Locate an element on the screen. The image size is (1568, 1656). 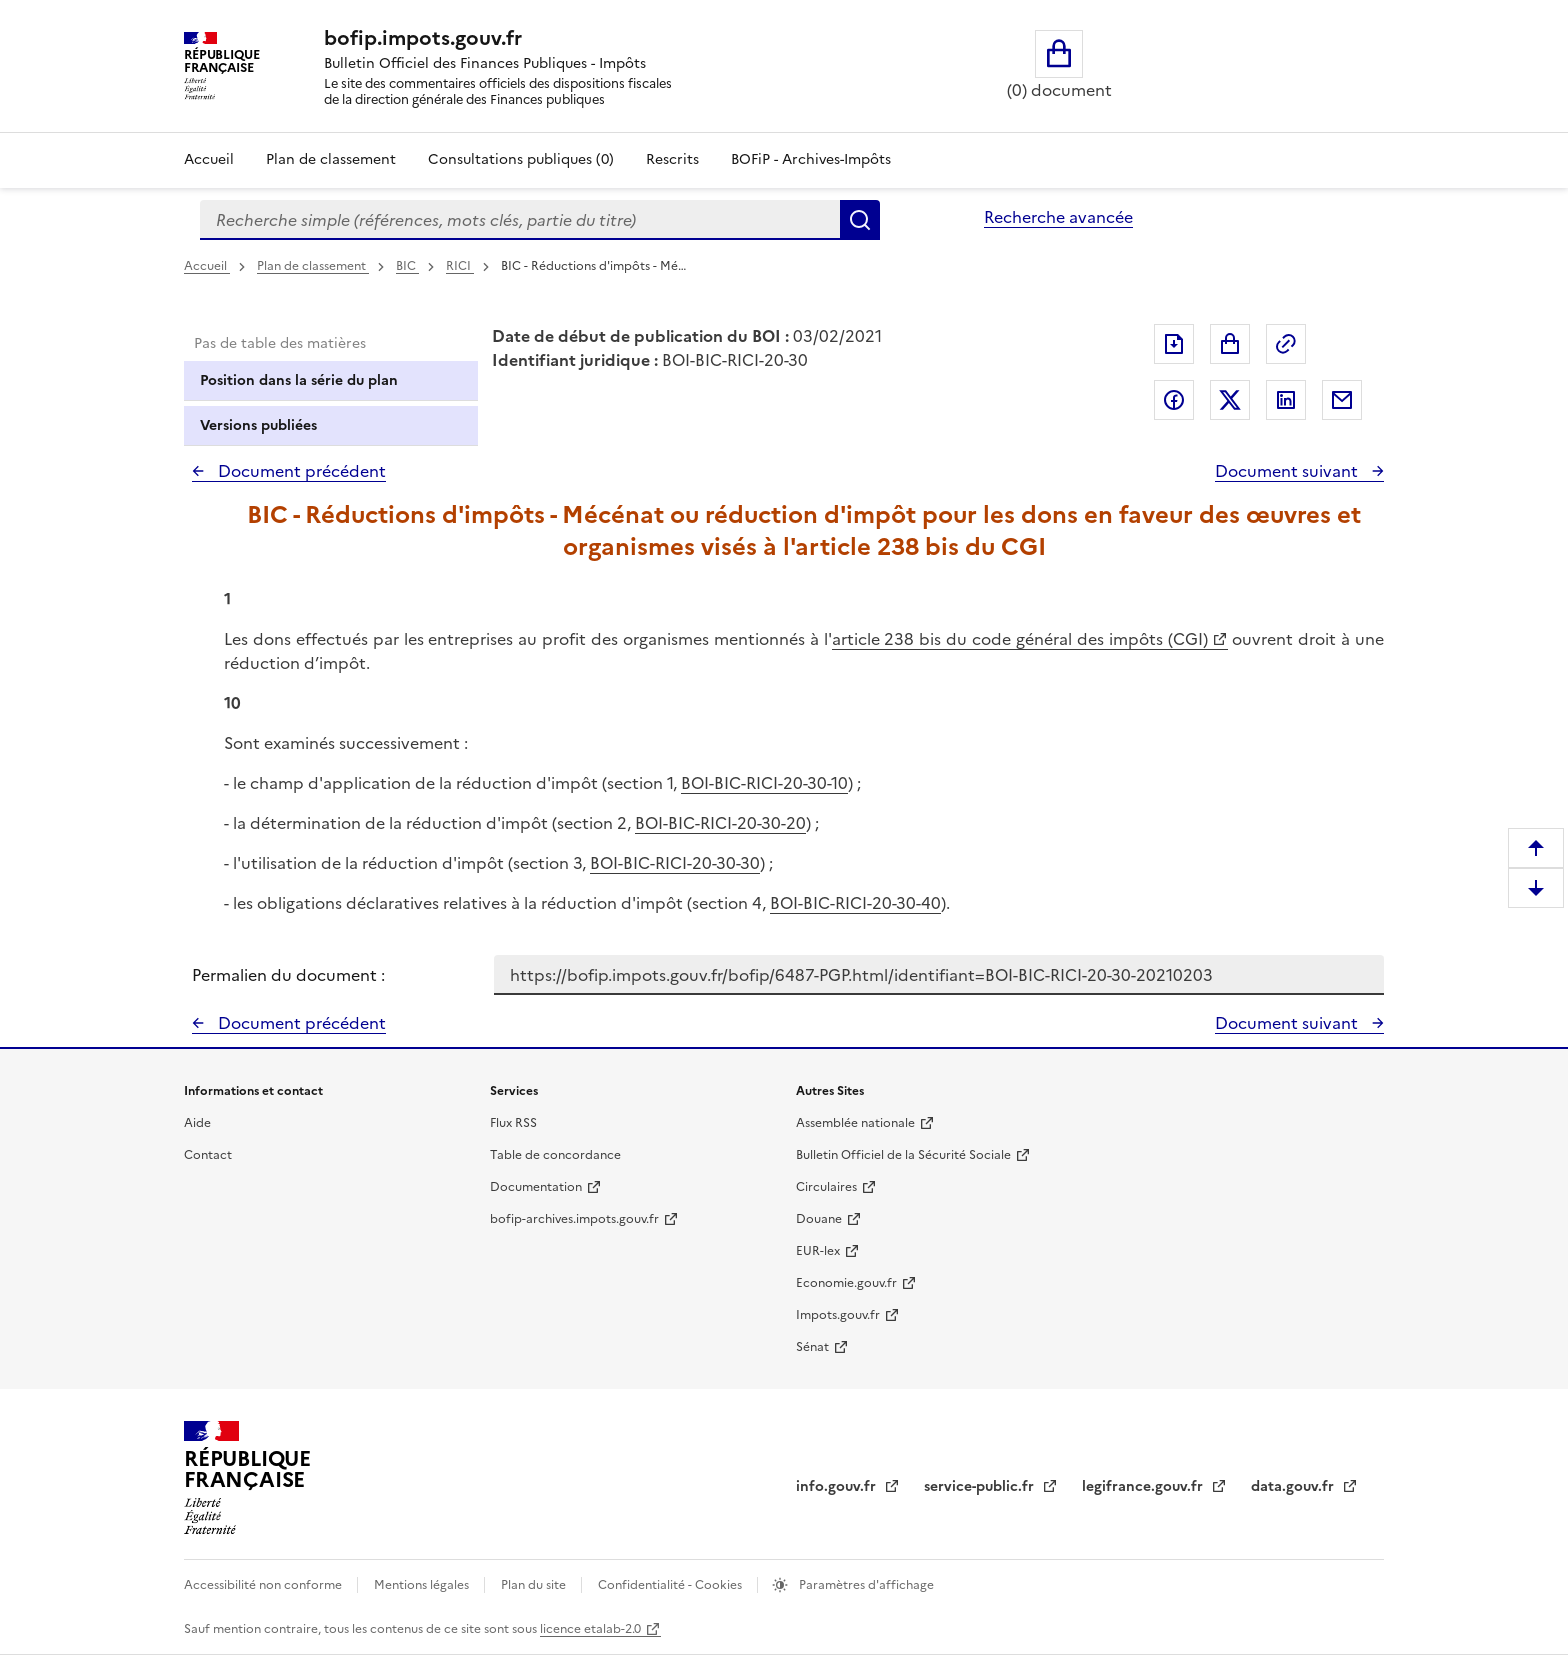
info.gouv.fr is located at coordinates (838, 1486).